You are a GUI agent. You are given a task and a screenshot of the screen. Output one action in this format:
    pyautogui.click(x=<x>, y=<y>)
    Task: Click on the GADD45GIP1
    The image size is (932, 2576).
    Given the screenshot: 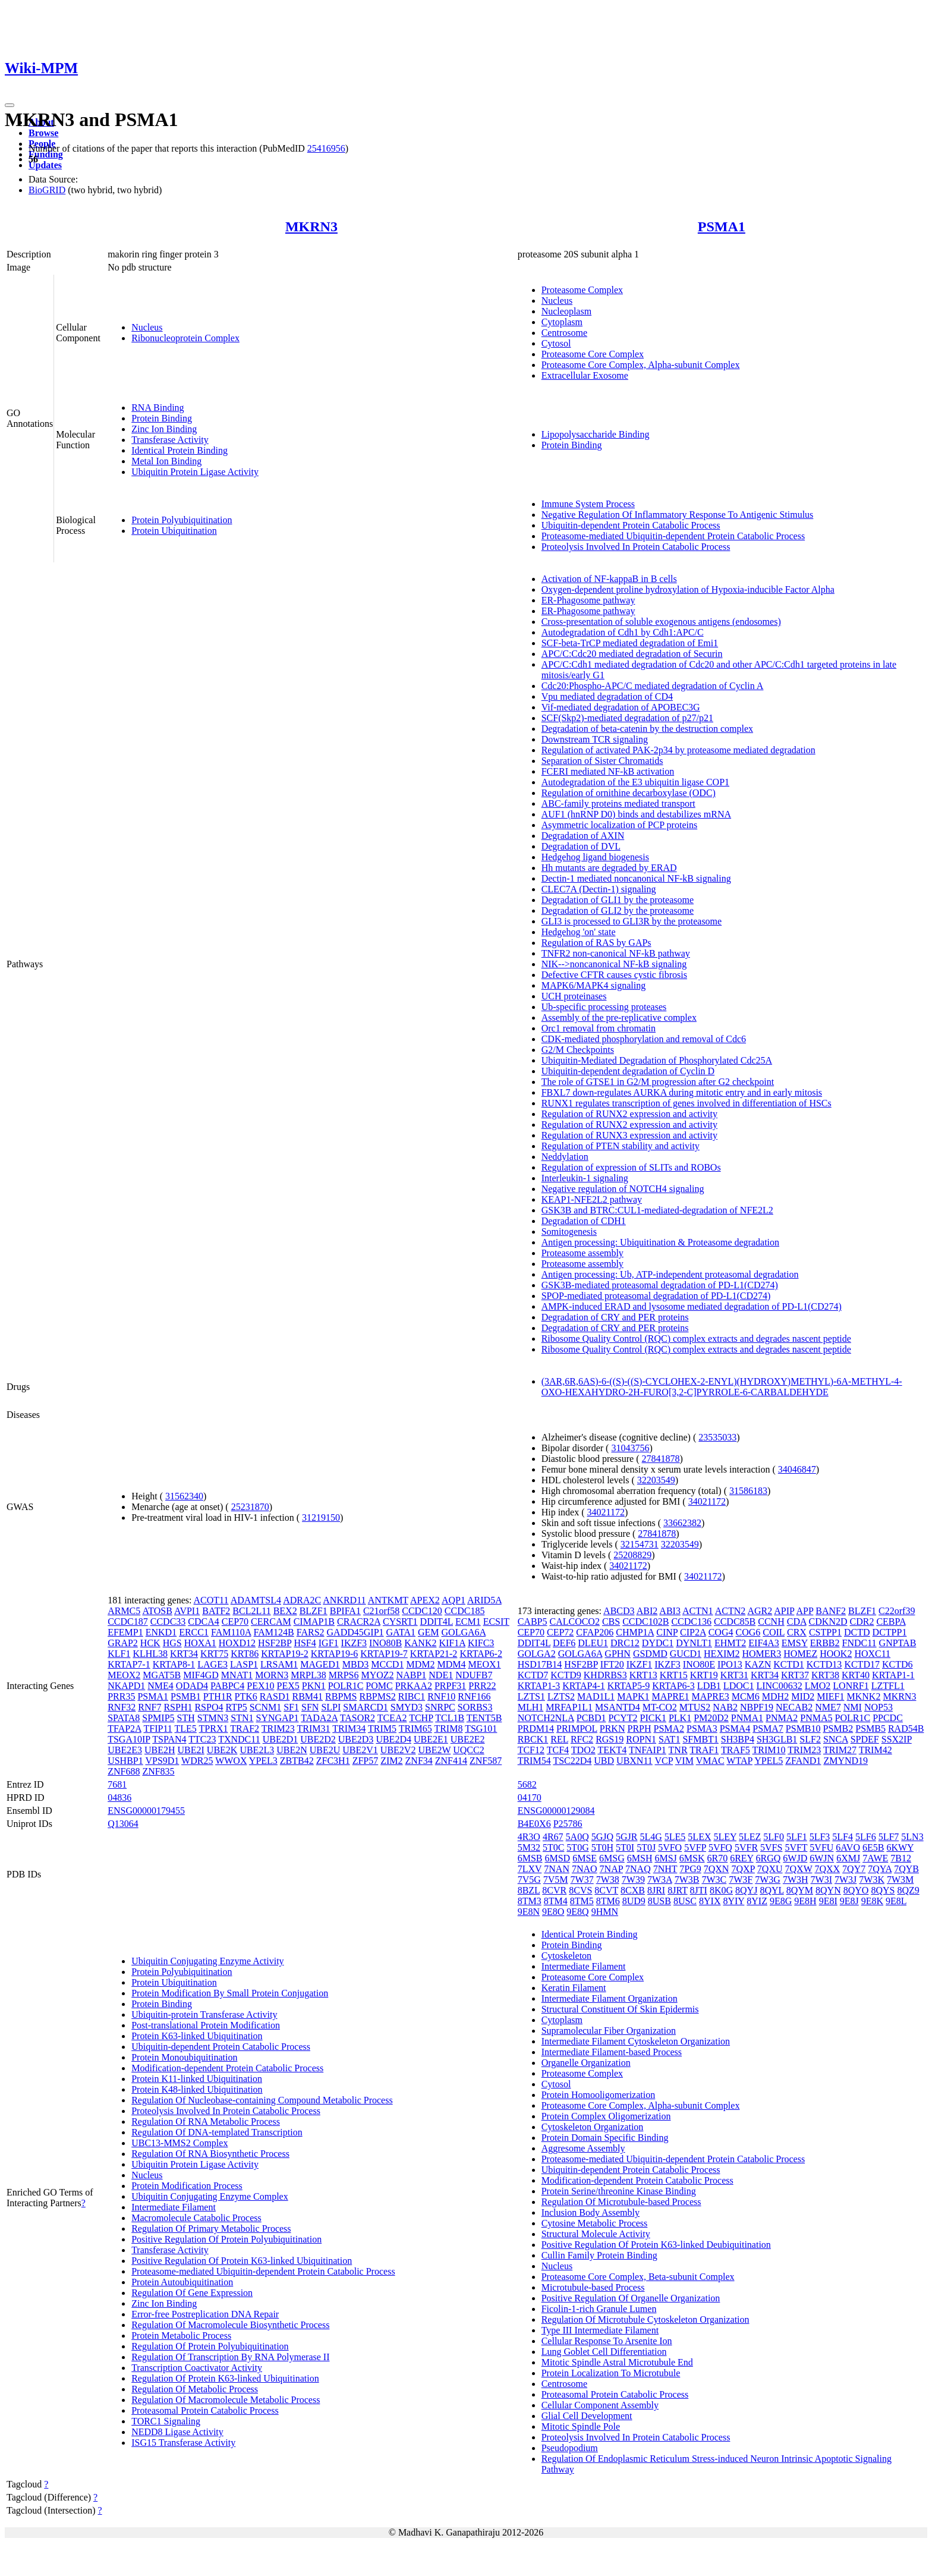 What is the action you would take?
    pyautogui.click(x=355, y=1632)
    